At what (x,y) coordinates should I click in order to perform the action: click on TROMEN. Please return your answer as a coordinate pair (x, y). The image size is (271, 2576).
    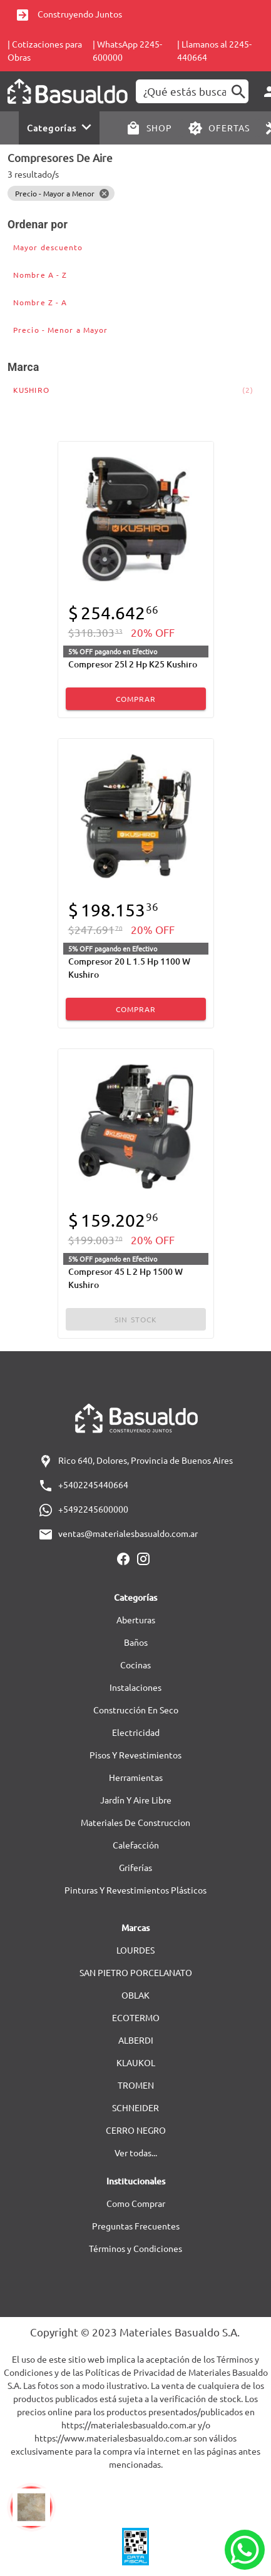
    Looking at the image, I should click on (136, 2085).